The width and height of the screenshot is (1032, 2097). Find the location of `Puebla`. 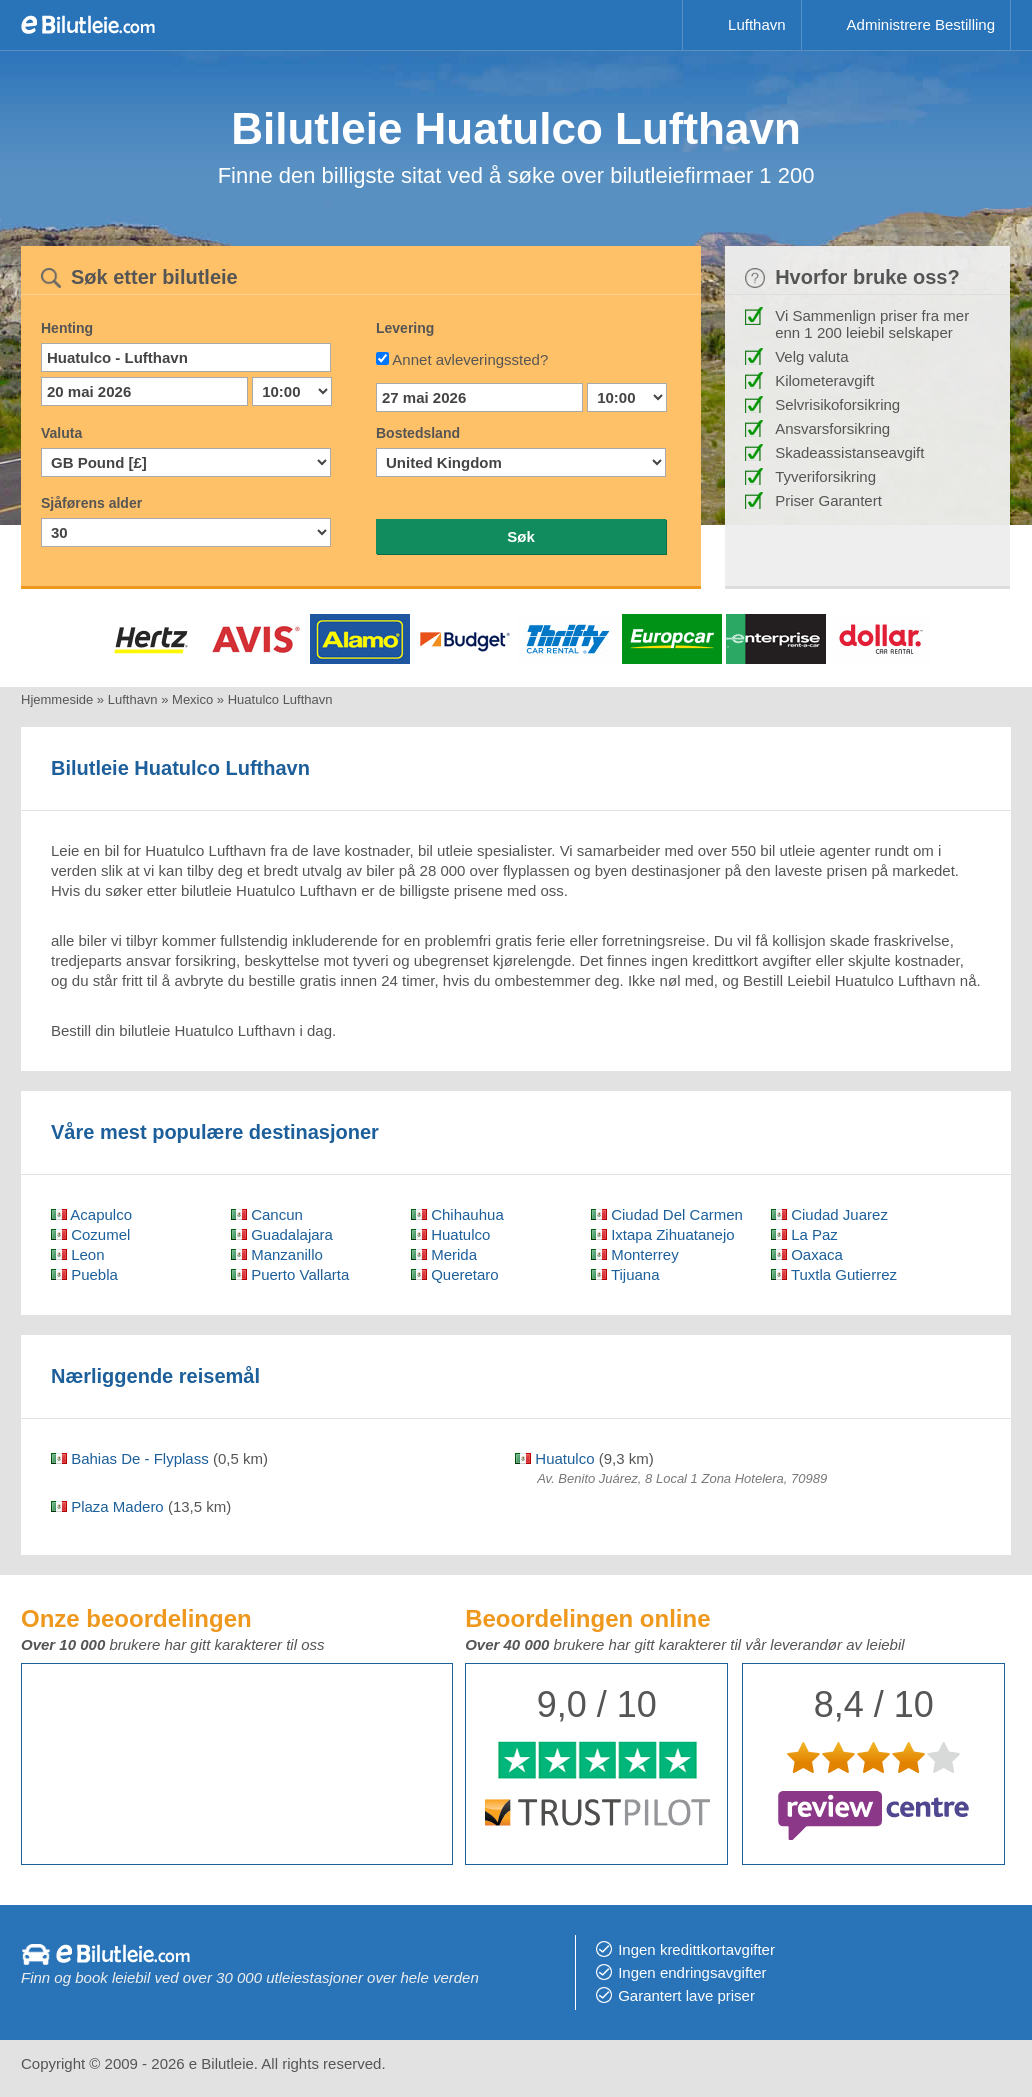

Puebla is located at coordinates (84, 1274).